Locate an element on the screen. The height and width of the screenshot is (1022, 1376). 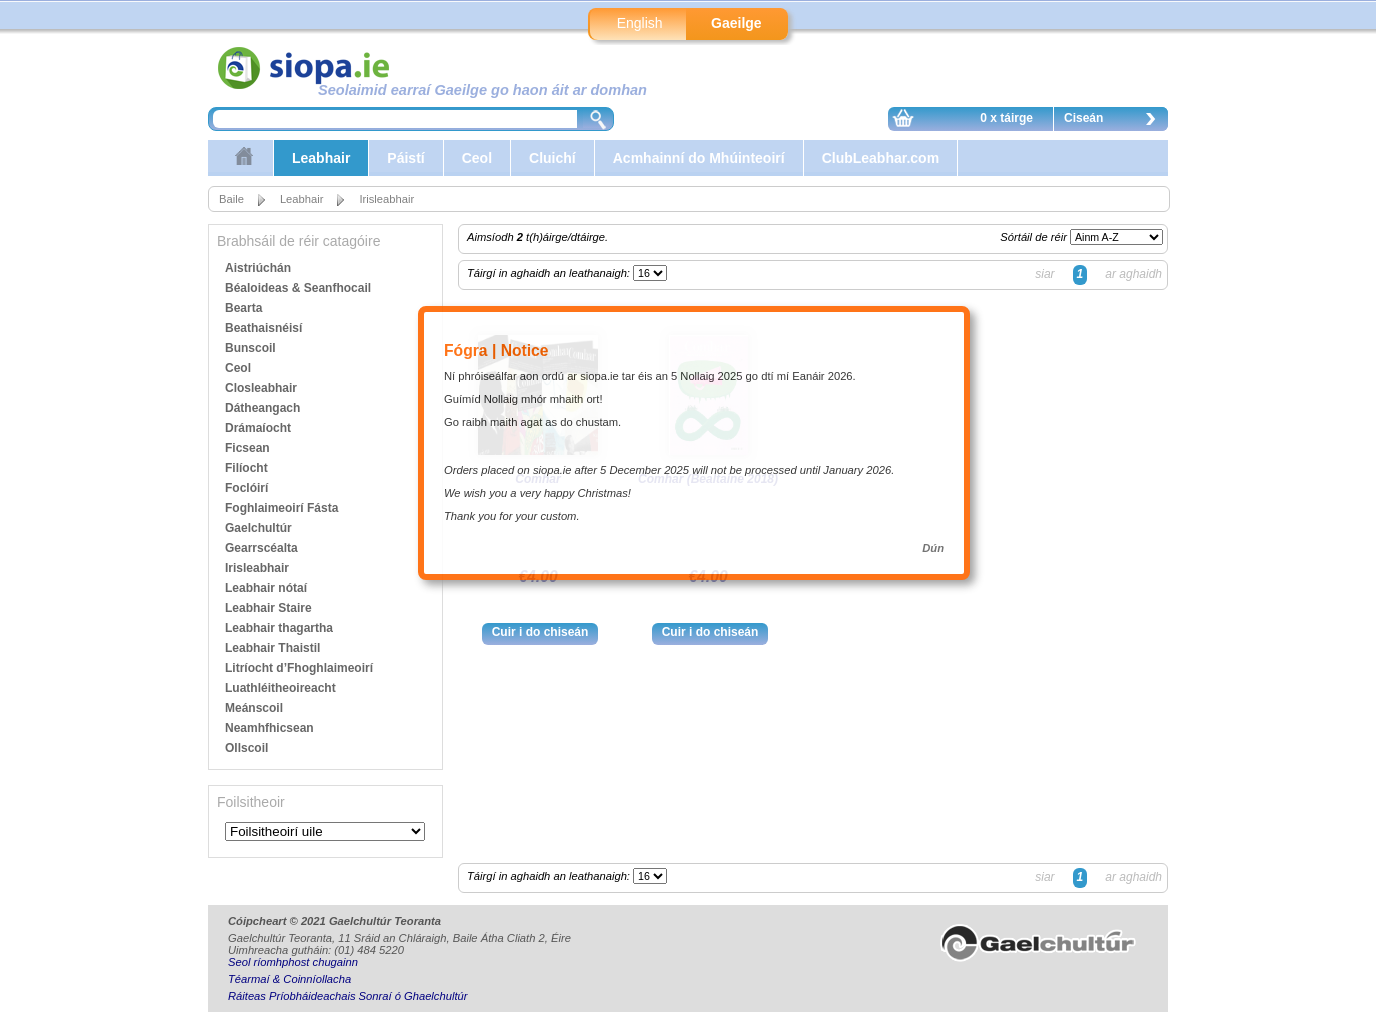
English is located at coordinates (640, 23).